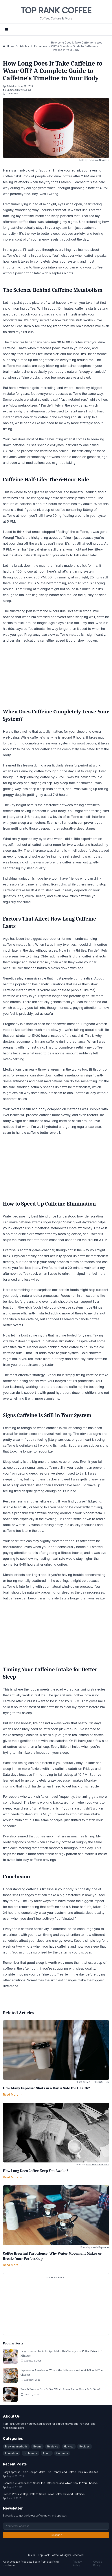  What do you see at coordinates (12, 2094) in the screenshot?
I see `Read More →` at bounding box center [12, 2094].